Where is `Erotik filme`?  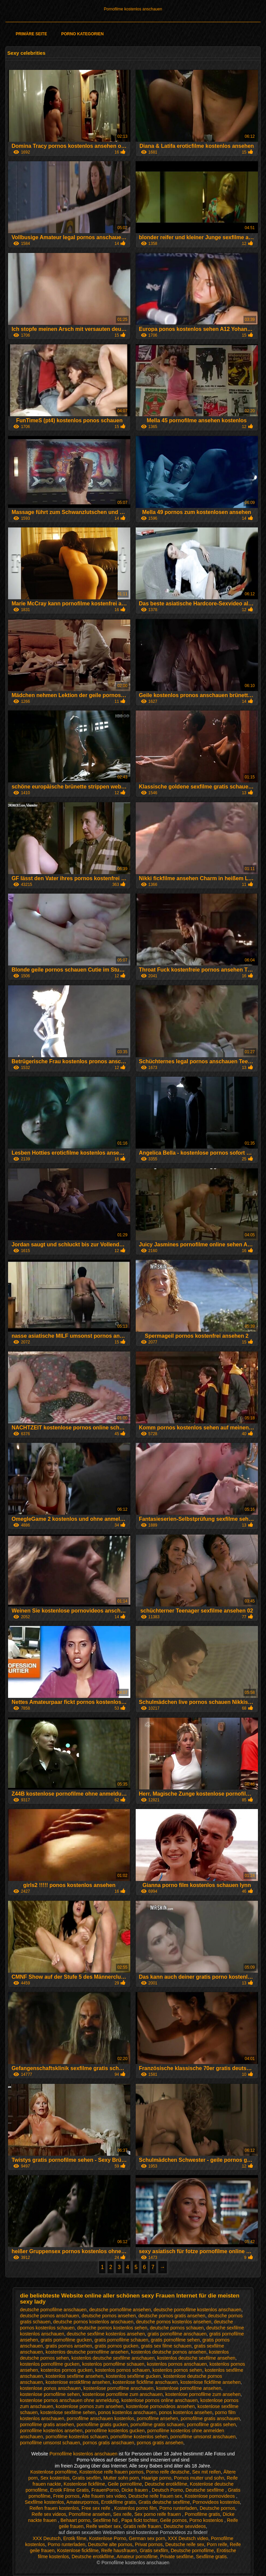
Erotik filme is located at coordinates (74, 2538).